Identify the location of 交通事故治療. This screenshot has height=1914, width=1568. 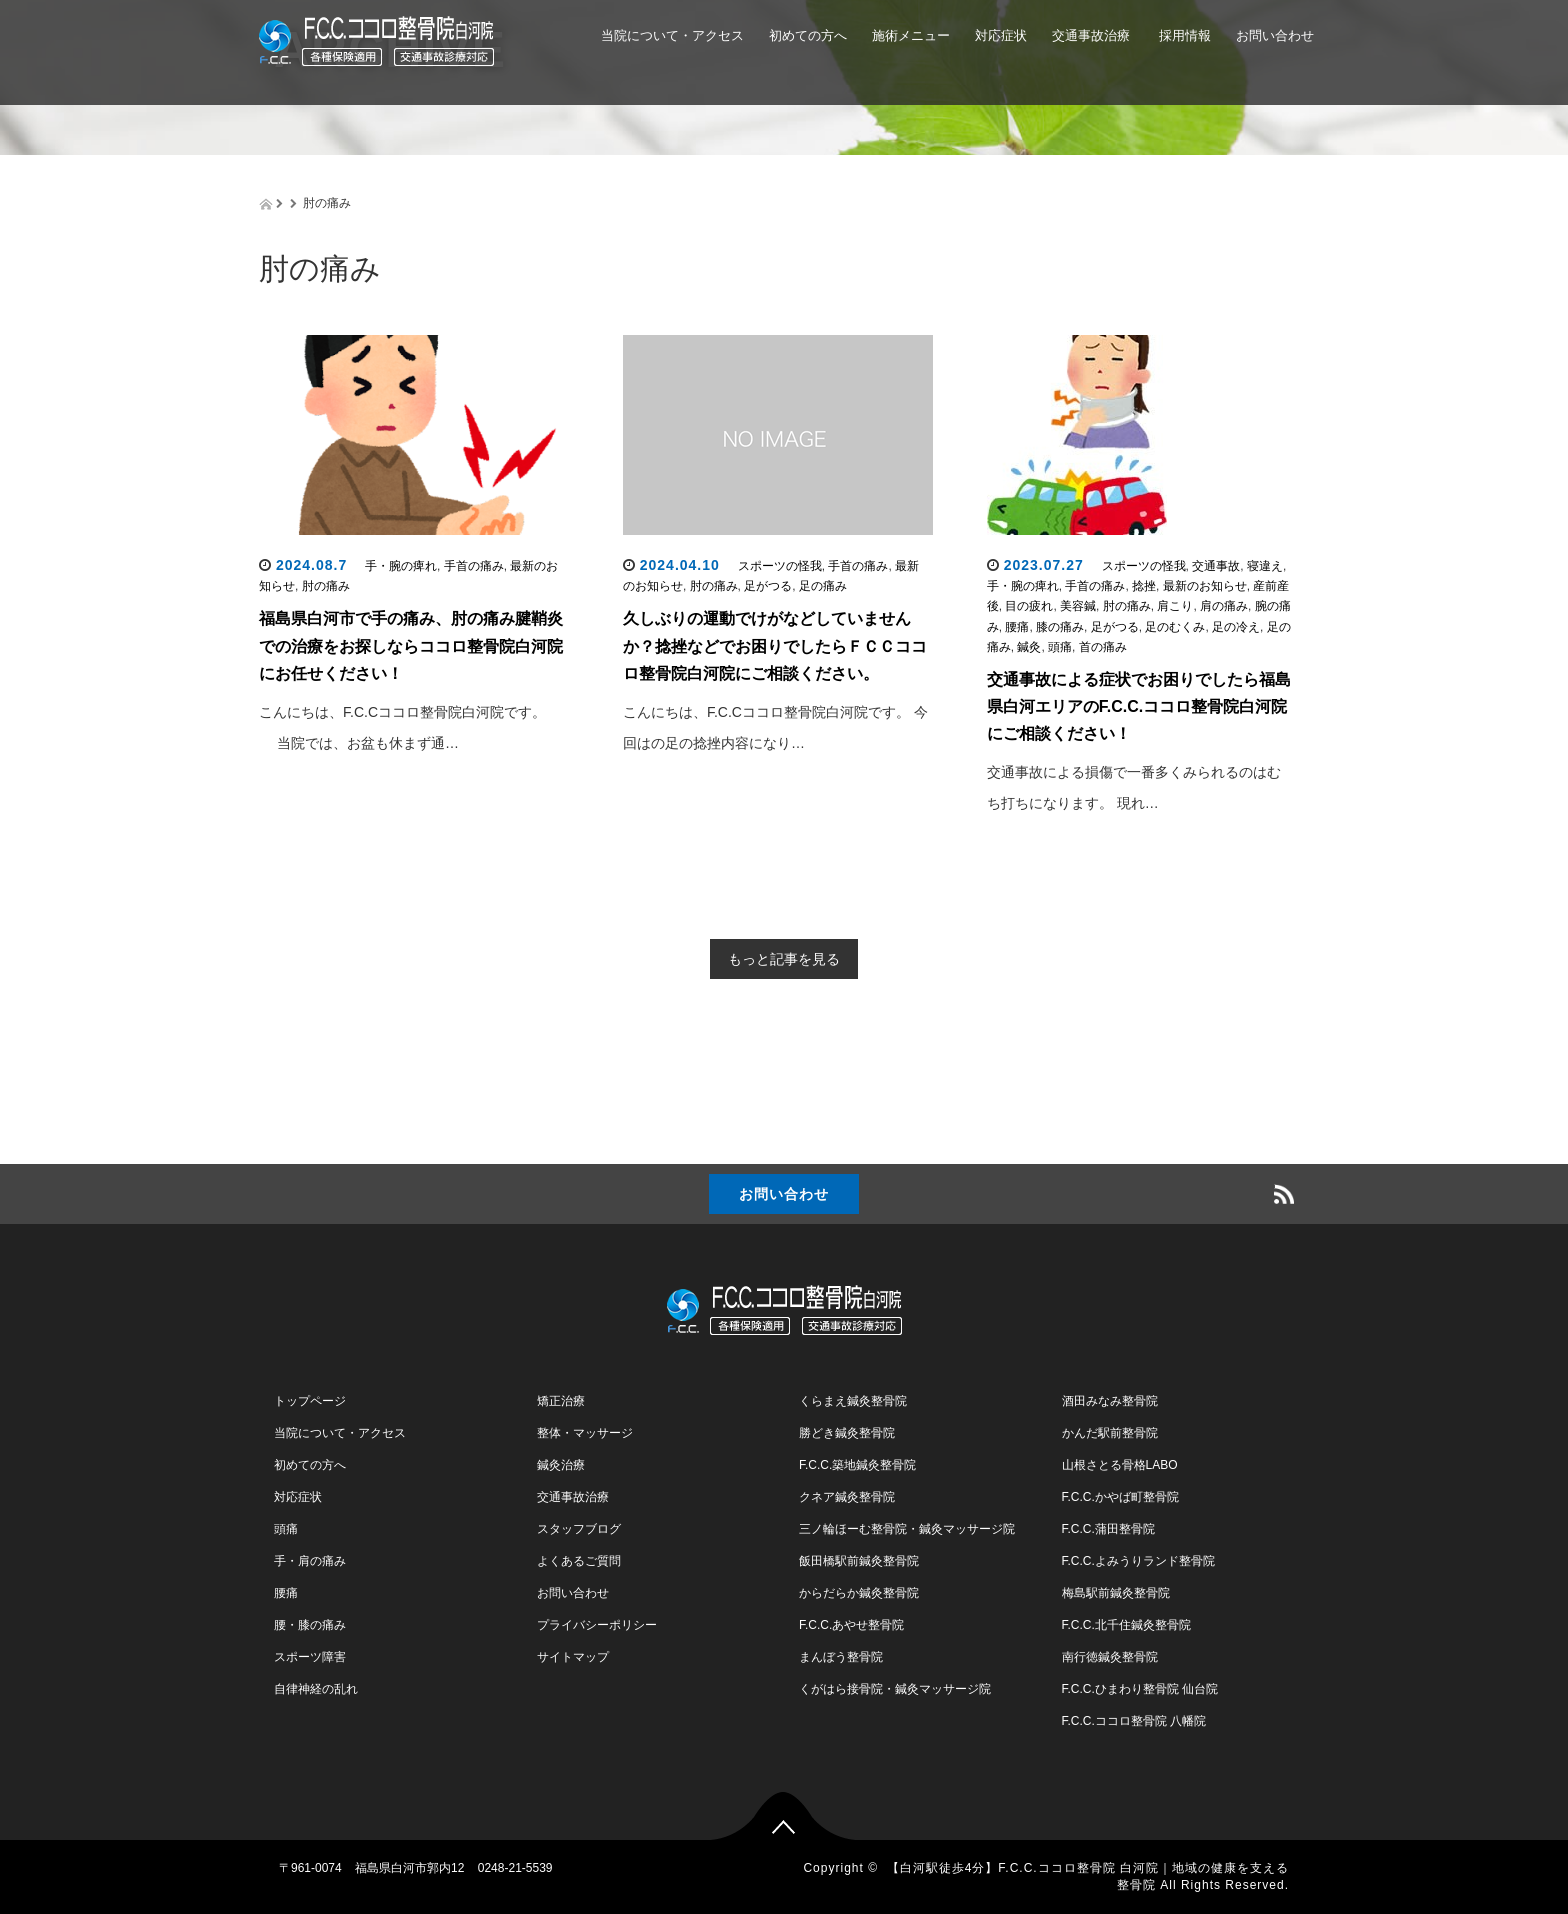
(1091, 35).